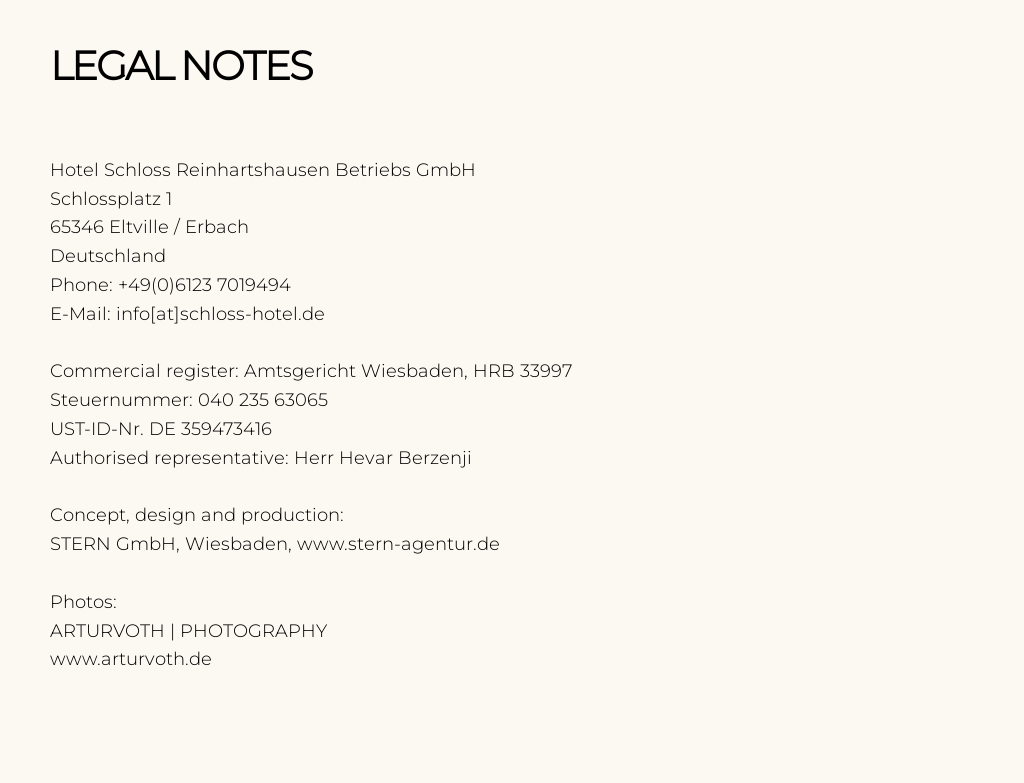 The height and width of the screenshot is (783, 1024). Describe the element at coordinates (187, 314) in the screenshot. I see `E-Mail: info[at]schloss-hotel.de` at that location.